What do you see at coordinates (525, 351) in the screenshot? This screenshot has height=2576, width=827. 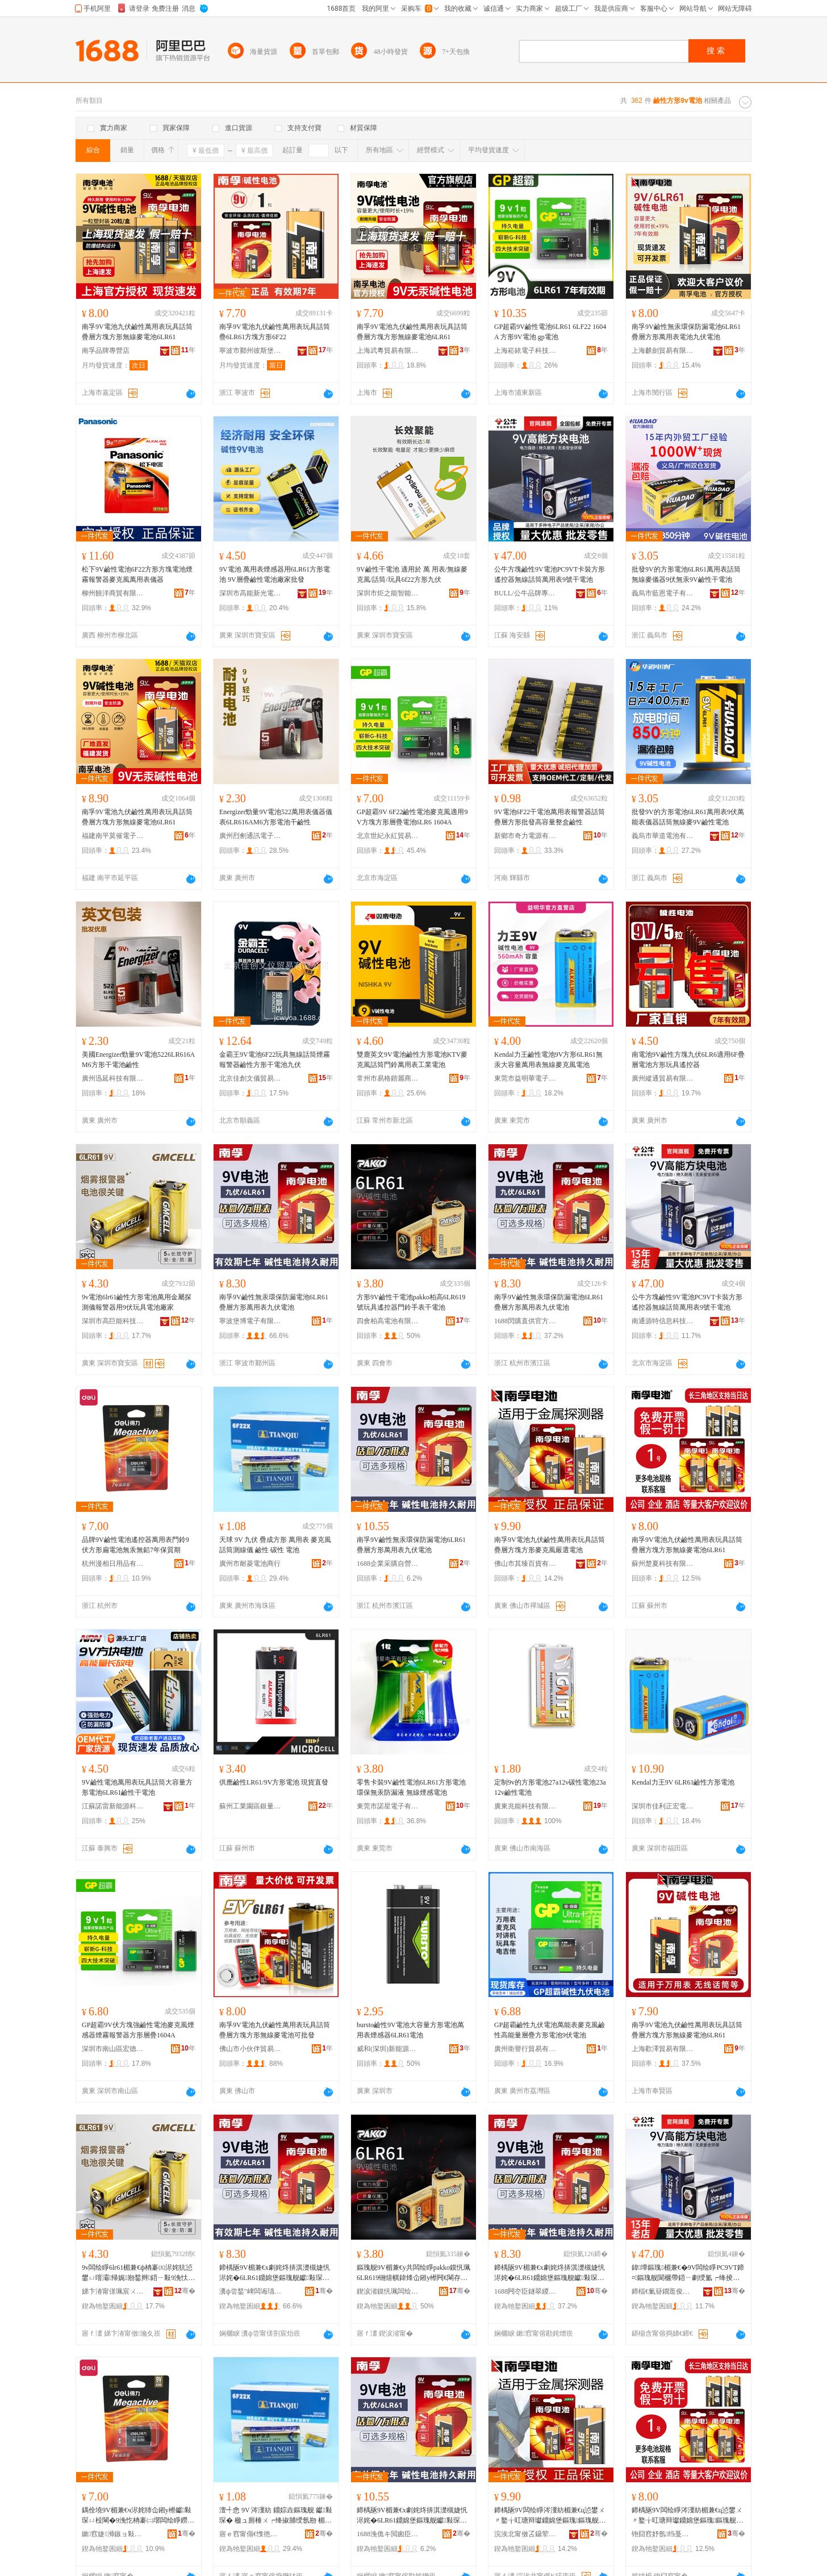 I see `上海崧銥電子科技有限公司` at bounding box center [525, 351].